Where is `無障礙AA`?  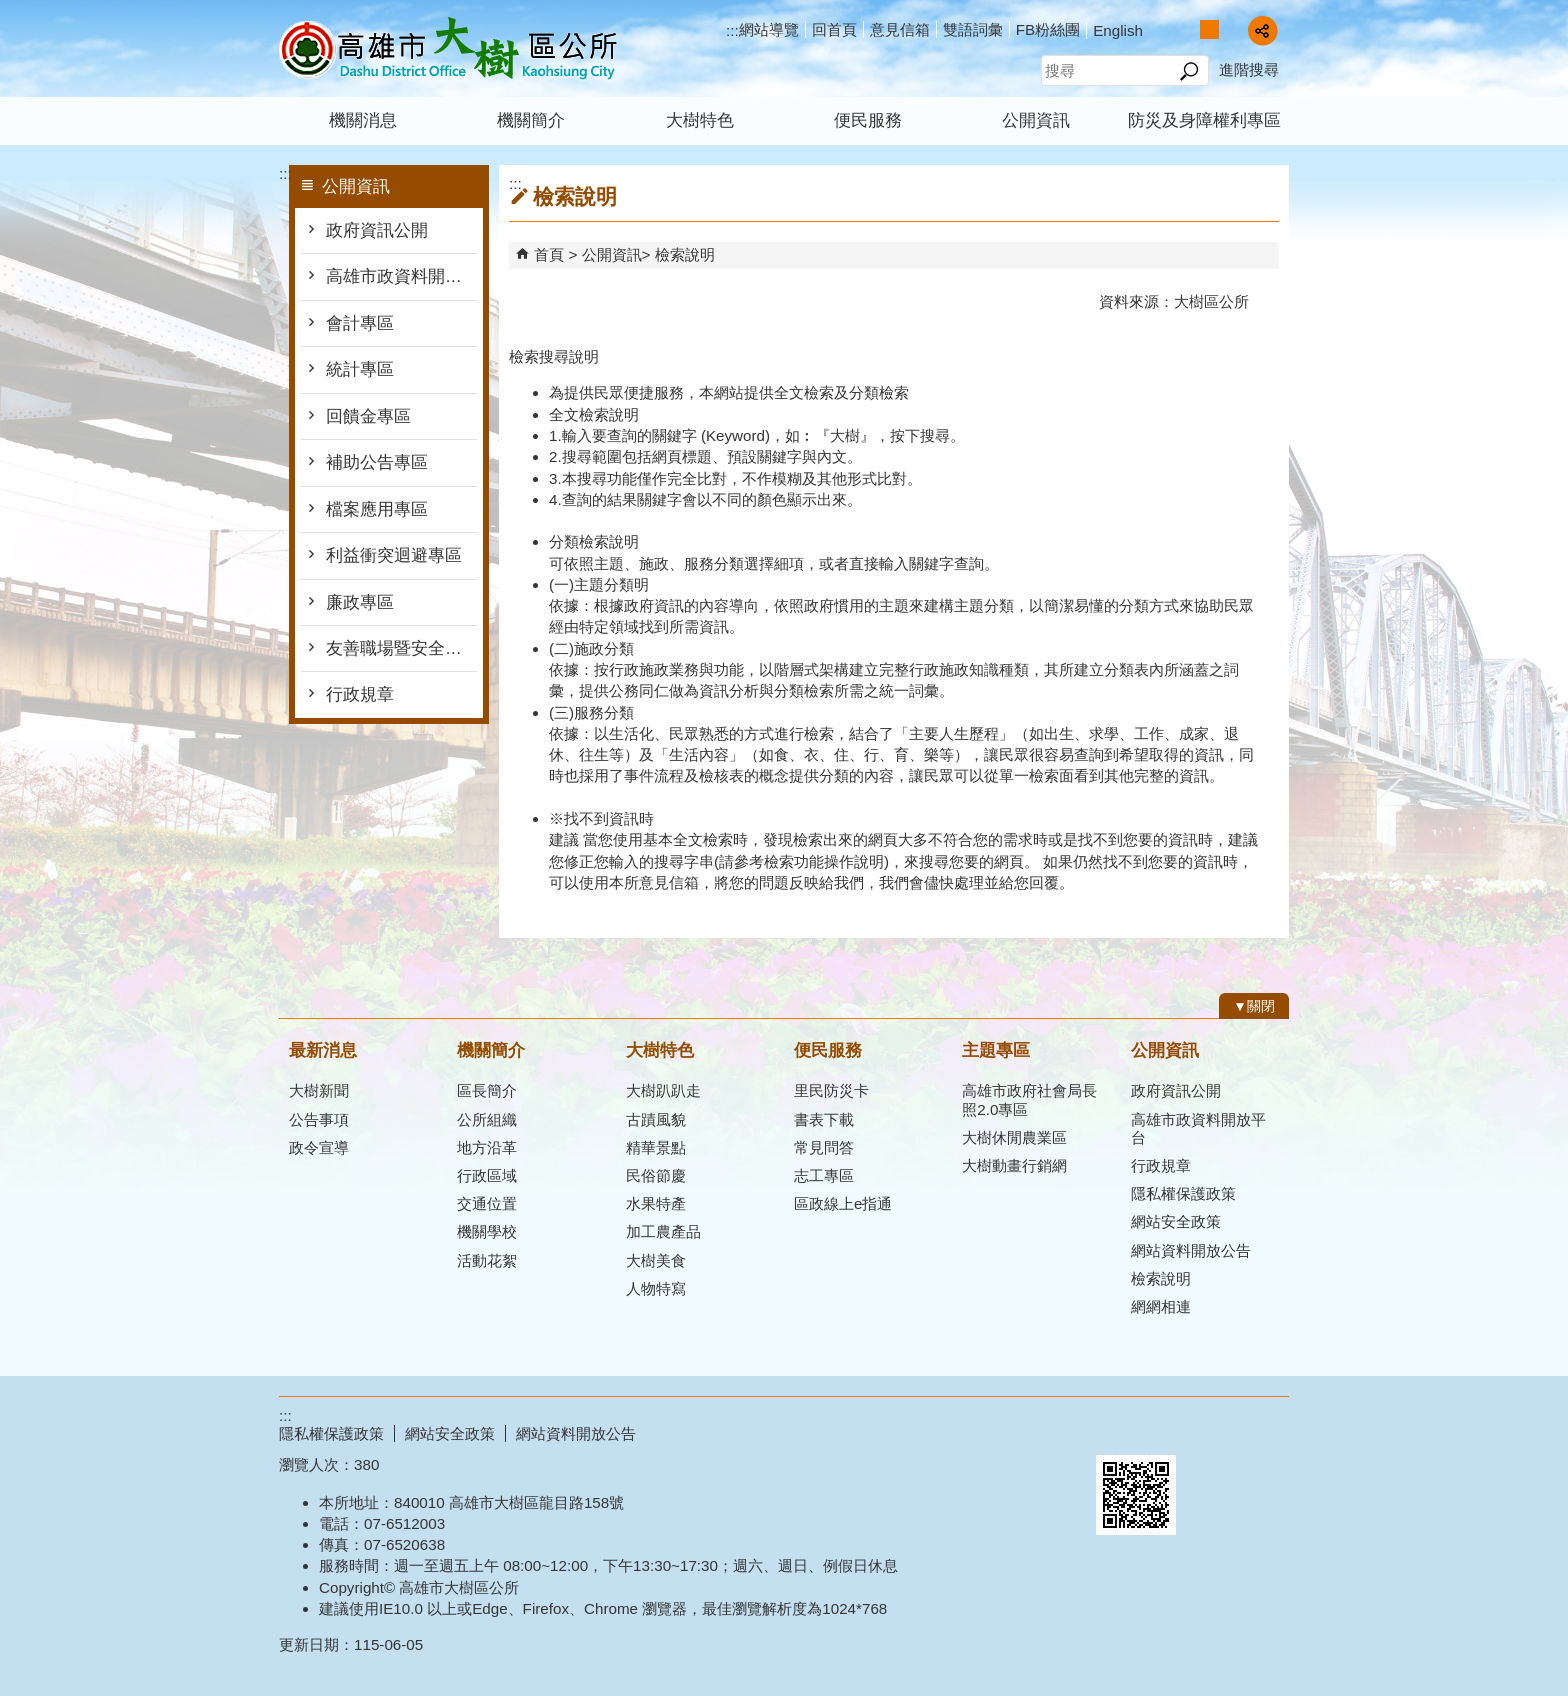
無障礙AA is located at coordinates (1216, 1431).